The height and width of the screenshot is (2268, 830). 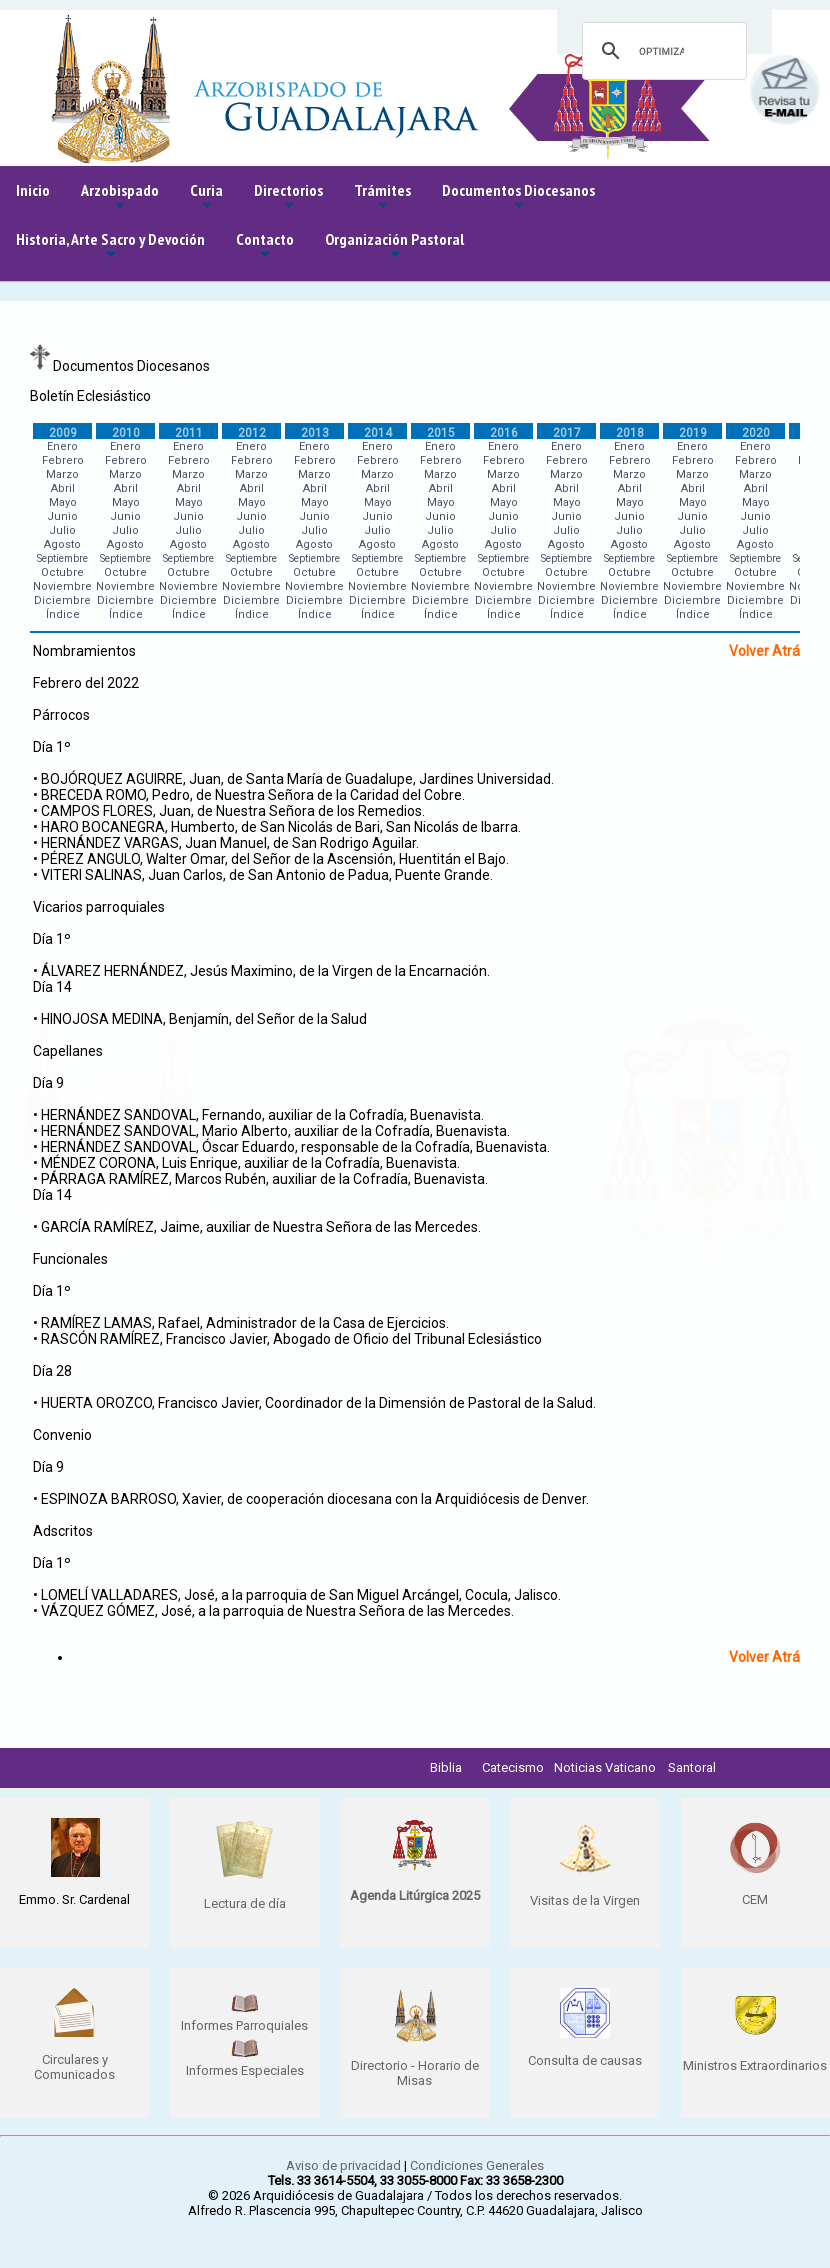 I want to click on Inicio, so click(x=33, y=190).